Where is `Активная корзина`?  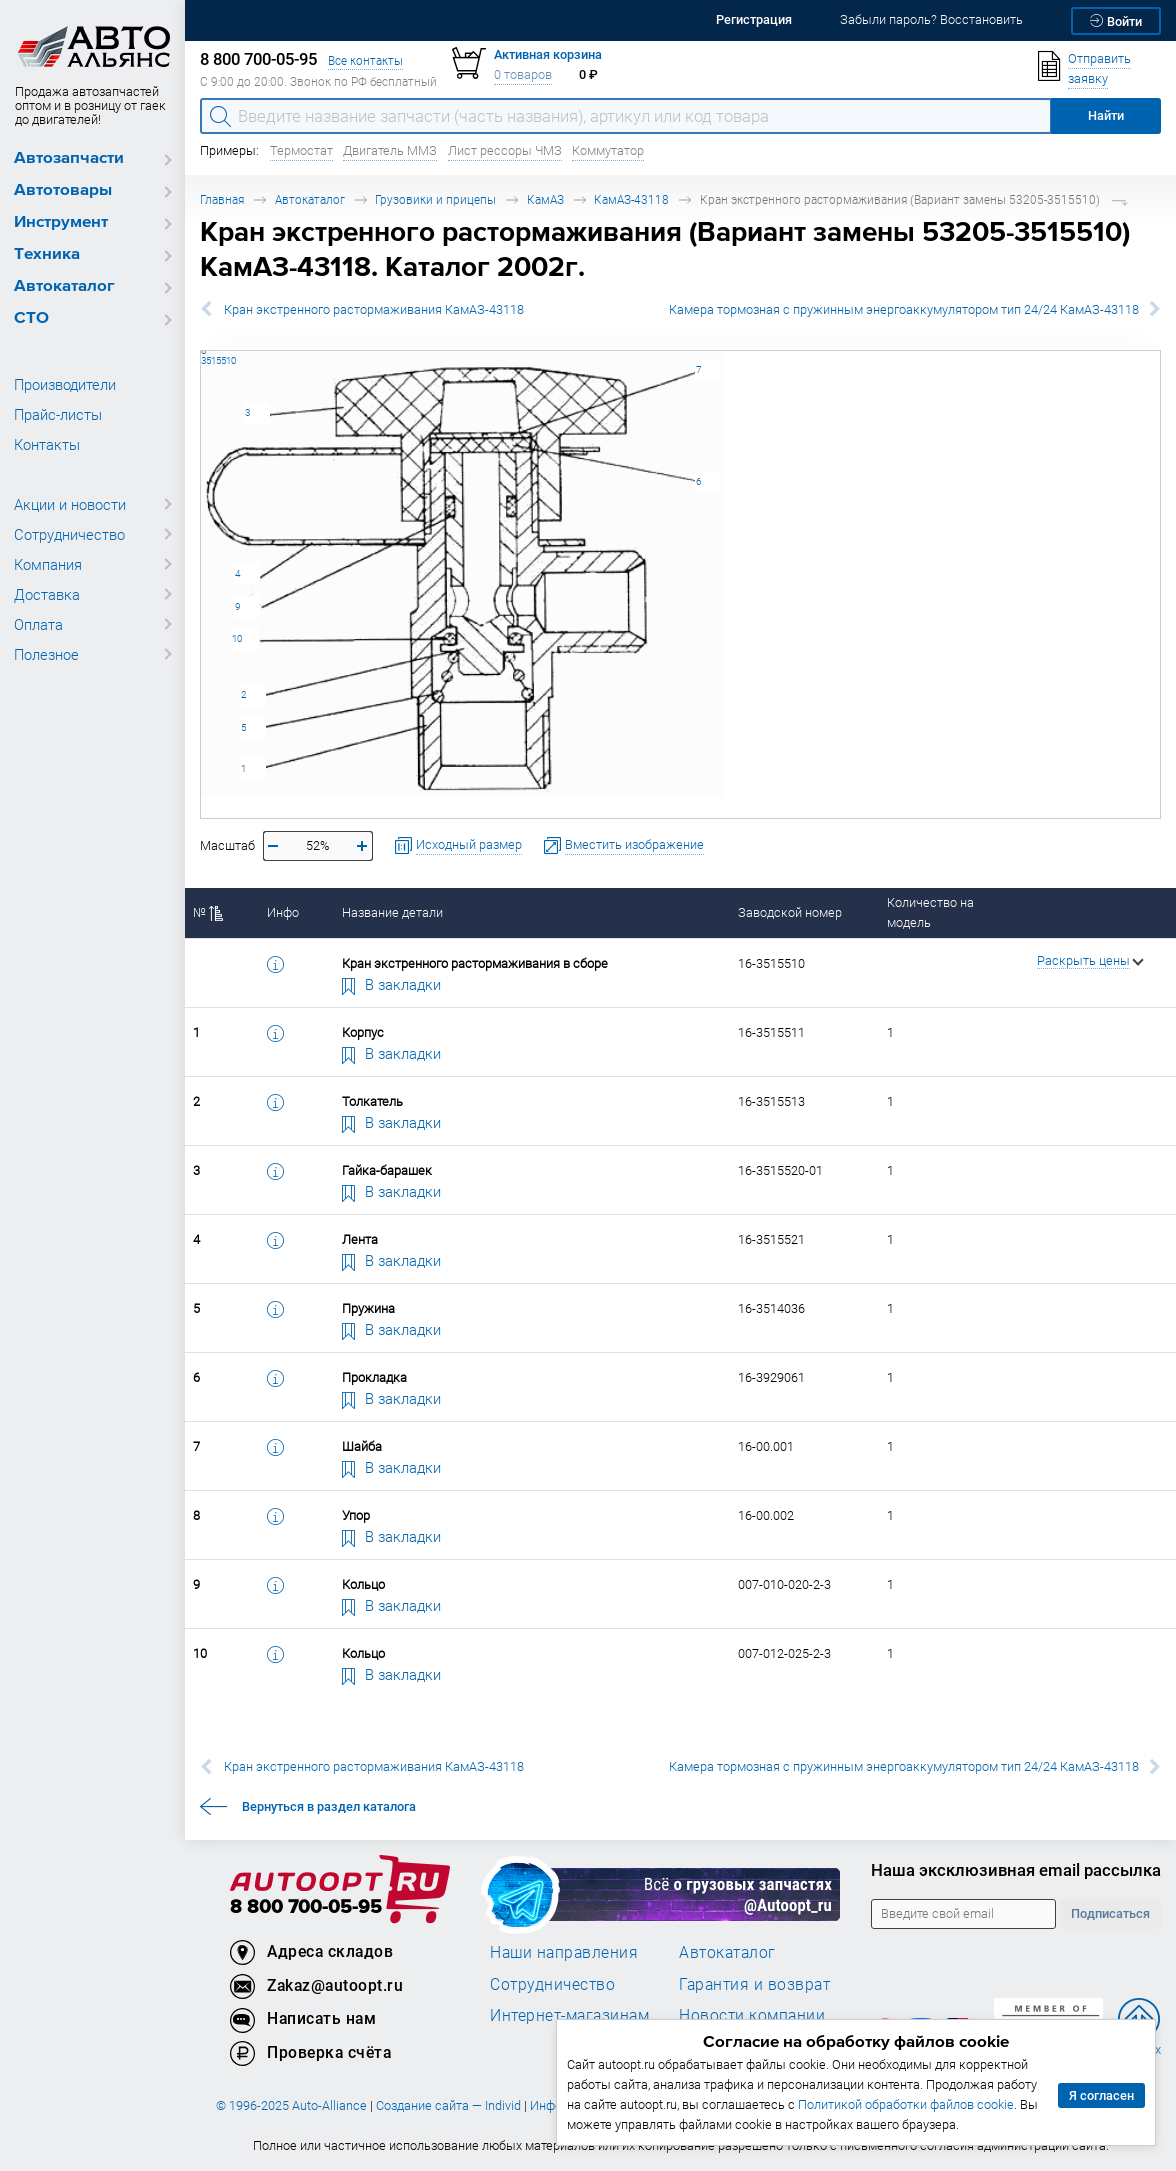
Активная корзина is located at coordinates (548, 54).